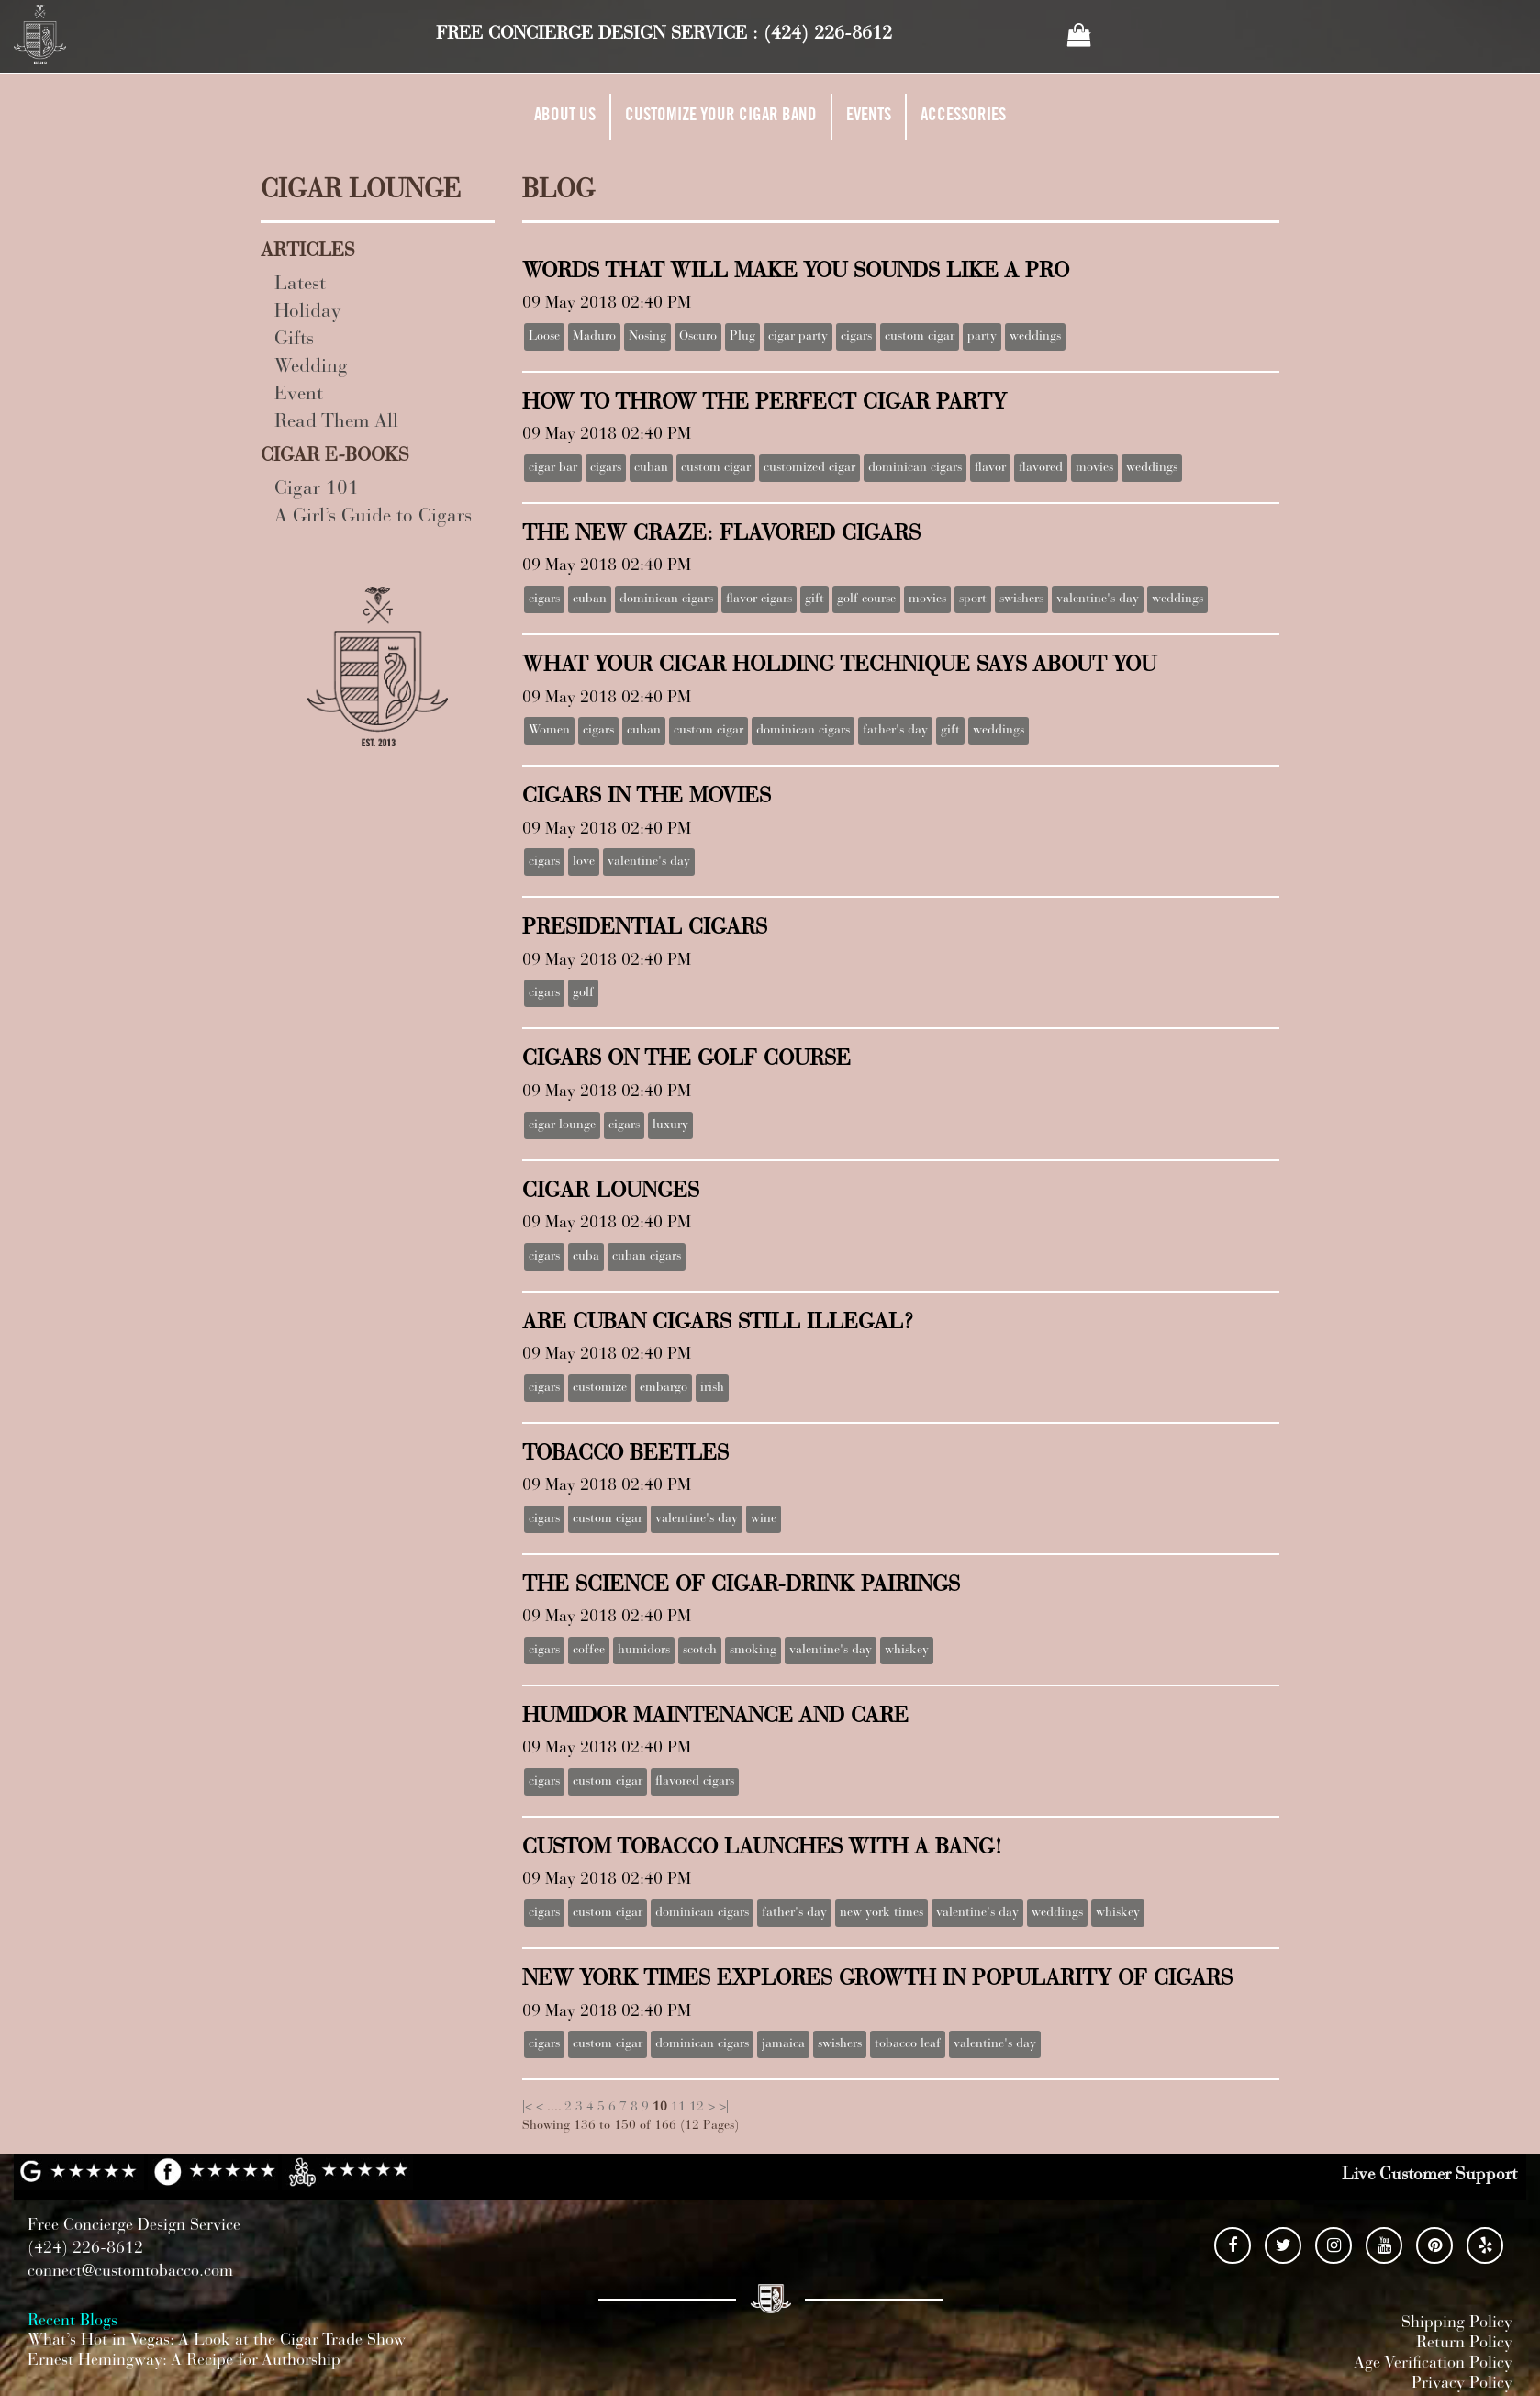  Describe the element at coordinates (814, 599) in the screenshot. I see `gift` at that location.